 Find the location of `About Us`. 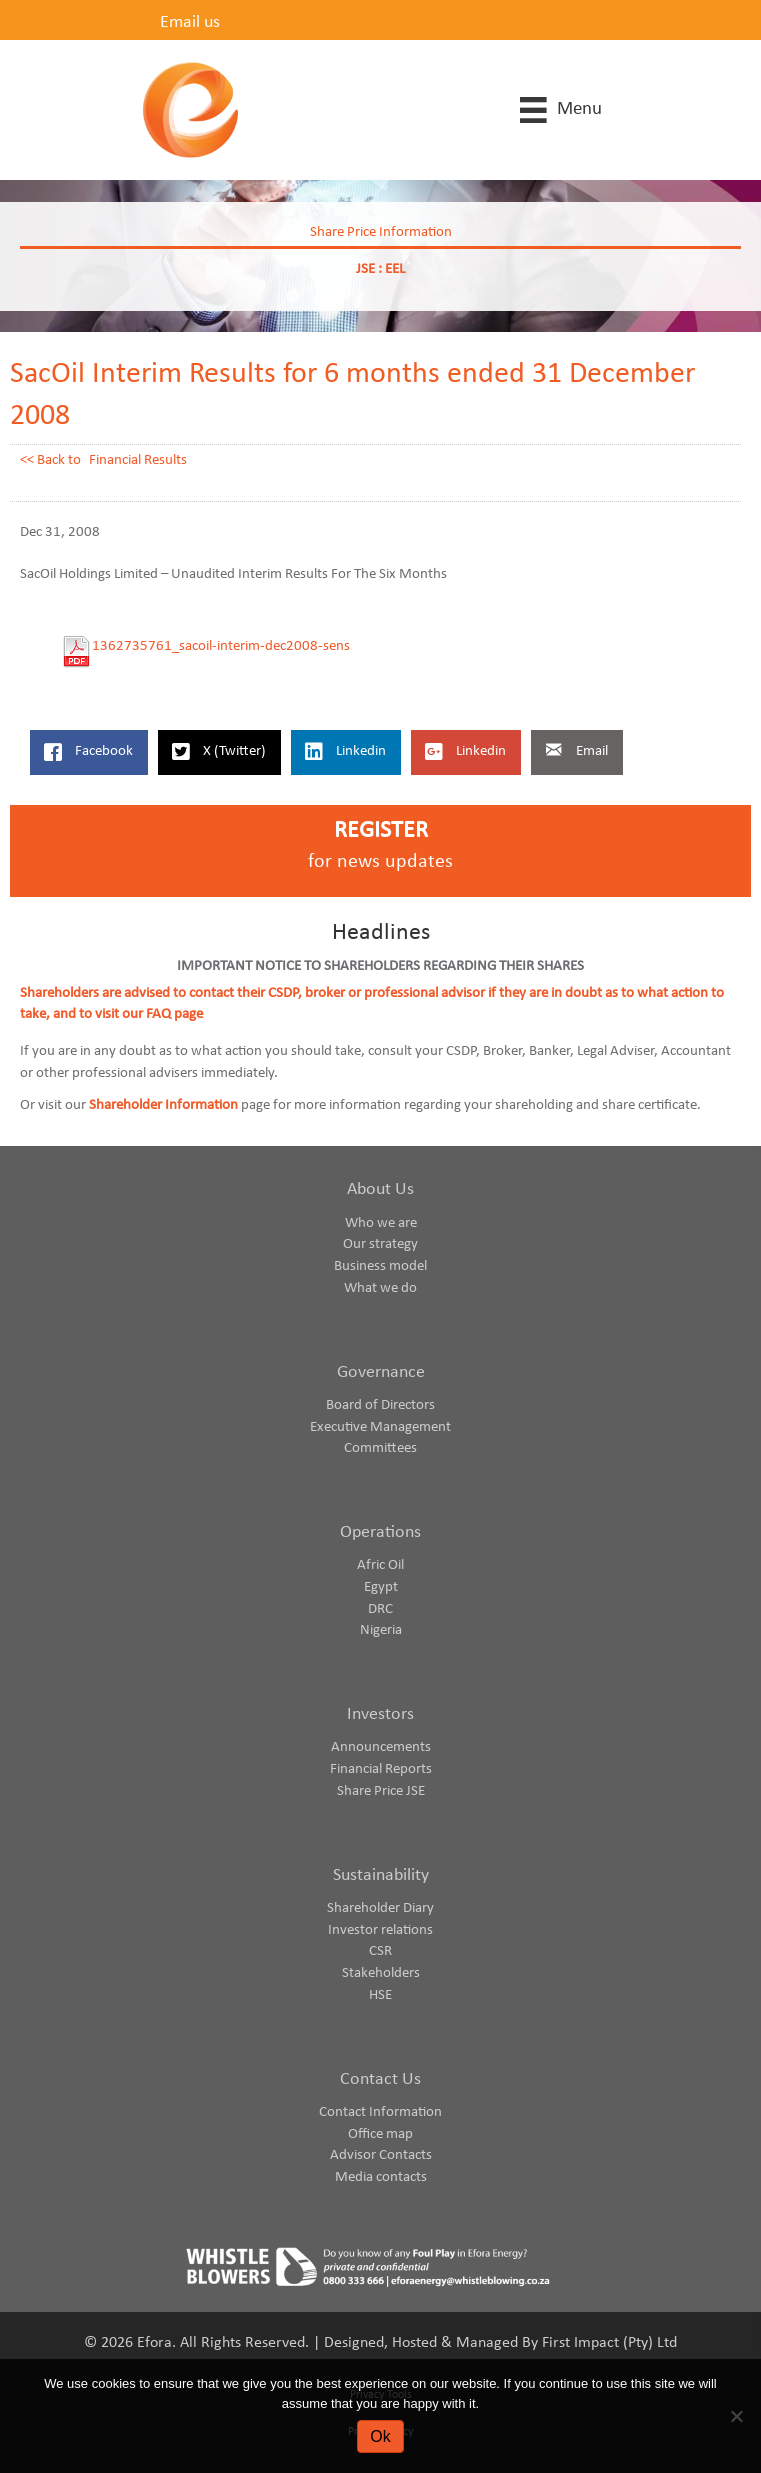

About Us is located at coordinates (380, 1189).